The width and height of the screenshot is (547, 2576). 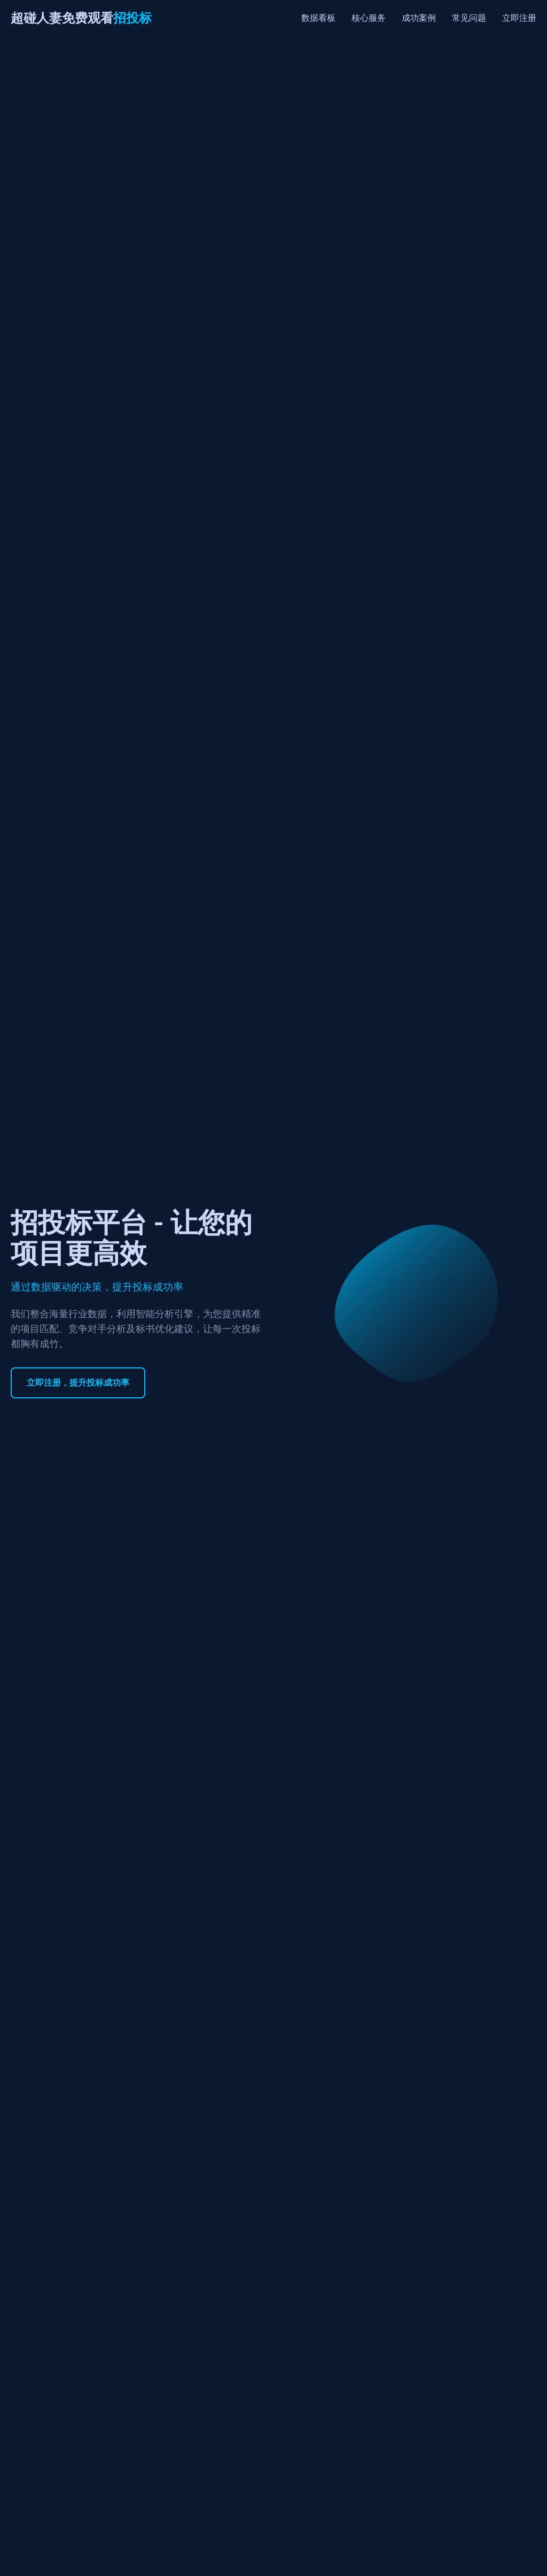 I want to click on 立即注册, so click(x=519, y=18).